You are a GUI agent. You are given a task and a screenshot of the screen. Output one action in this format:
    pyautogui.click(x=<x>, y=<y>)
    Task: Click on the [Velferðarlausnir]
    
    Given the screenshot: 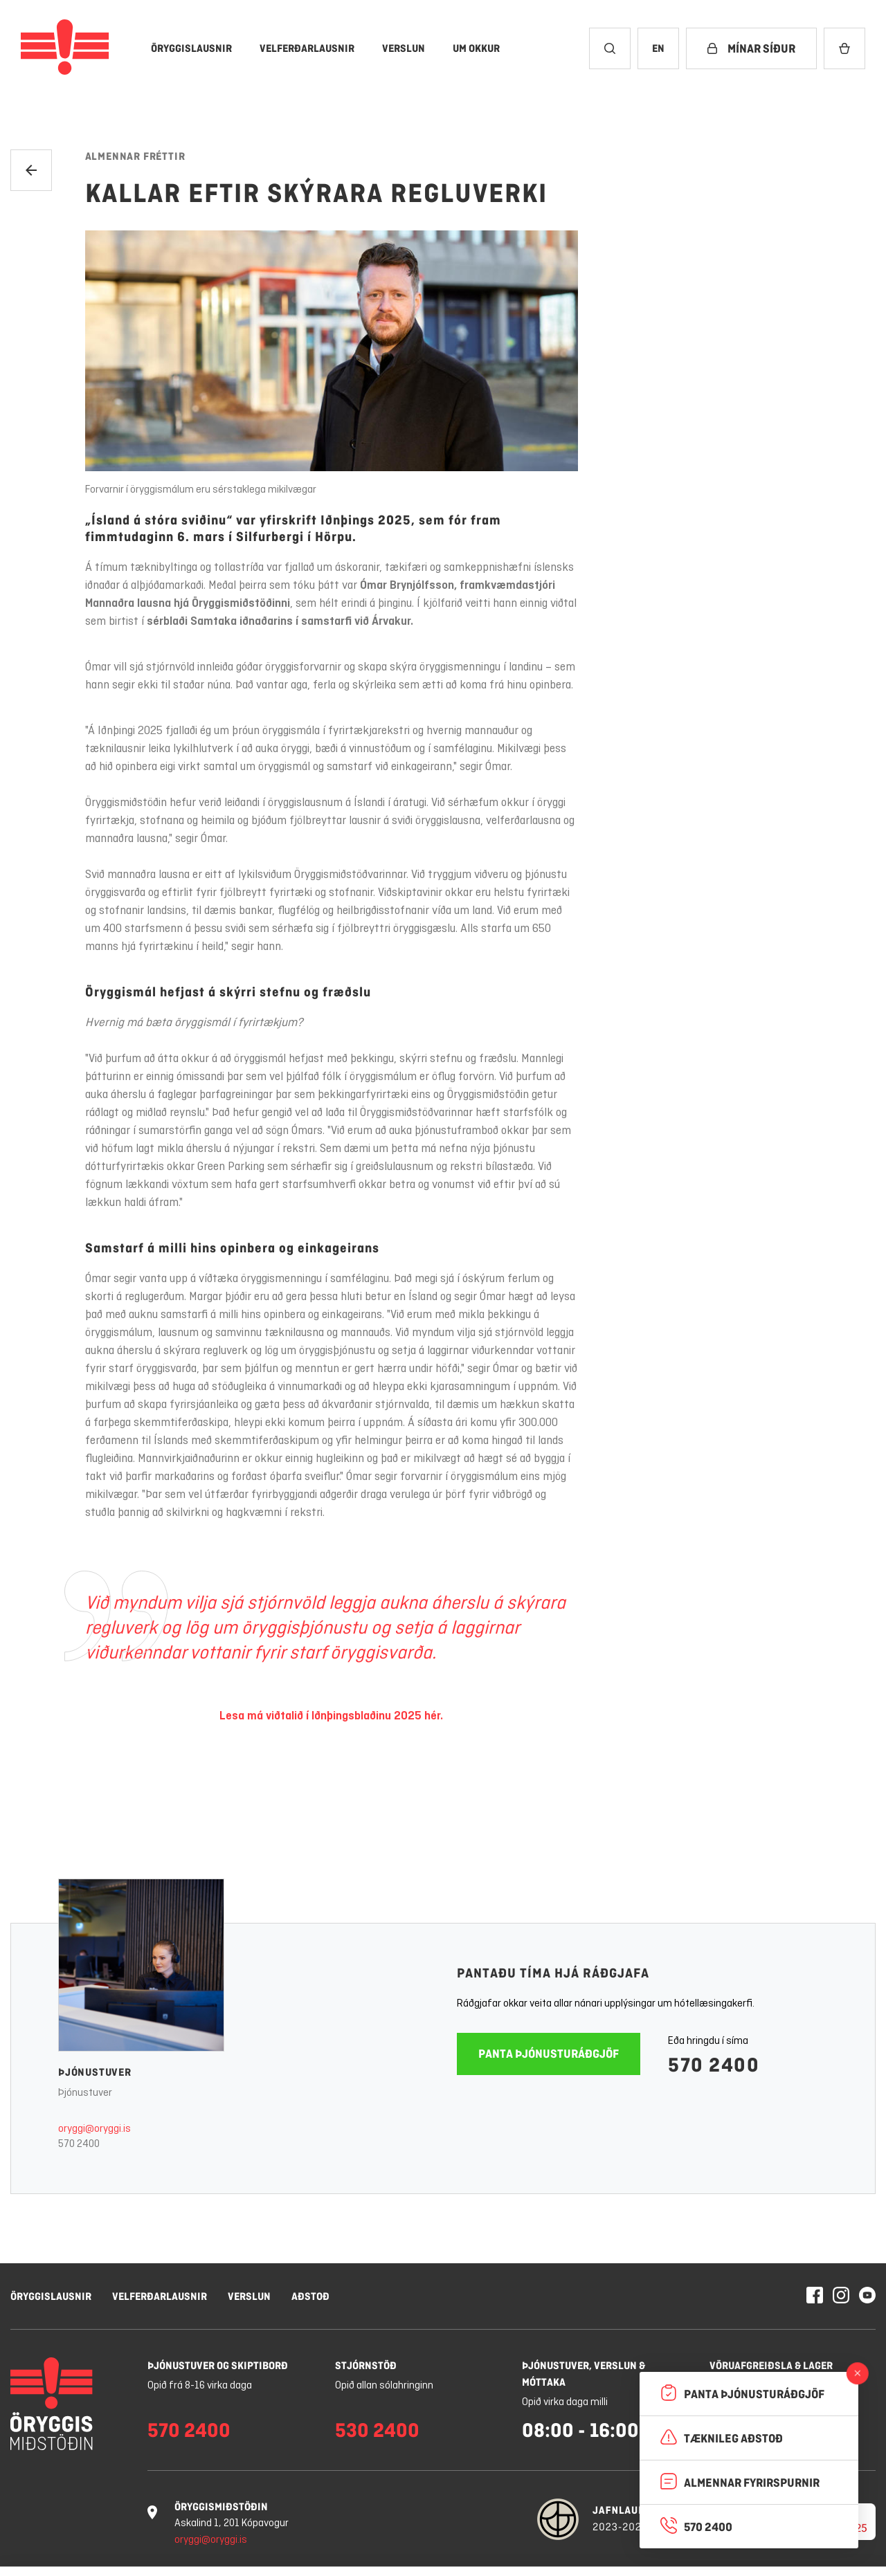 What is the action you would take?
    pyautogui.click(x=307, y=48)
    